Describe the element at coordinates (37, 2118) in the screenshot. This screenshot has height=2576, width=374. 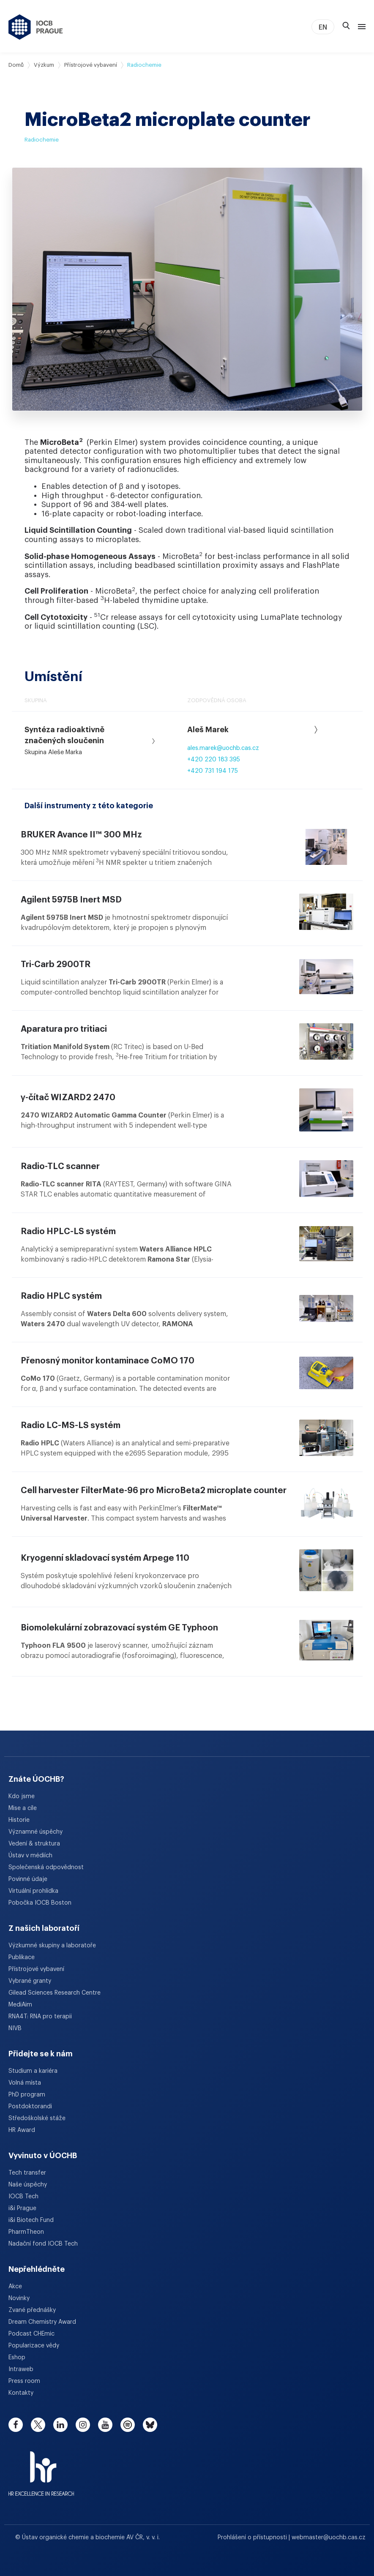
I see `Středoškolské stáže` at that location.